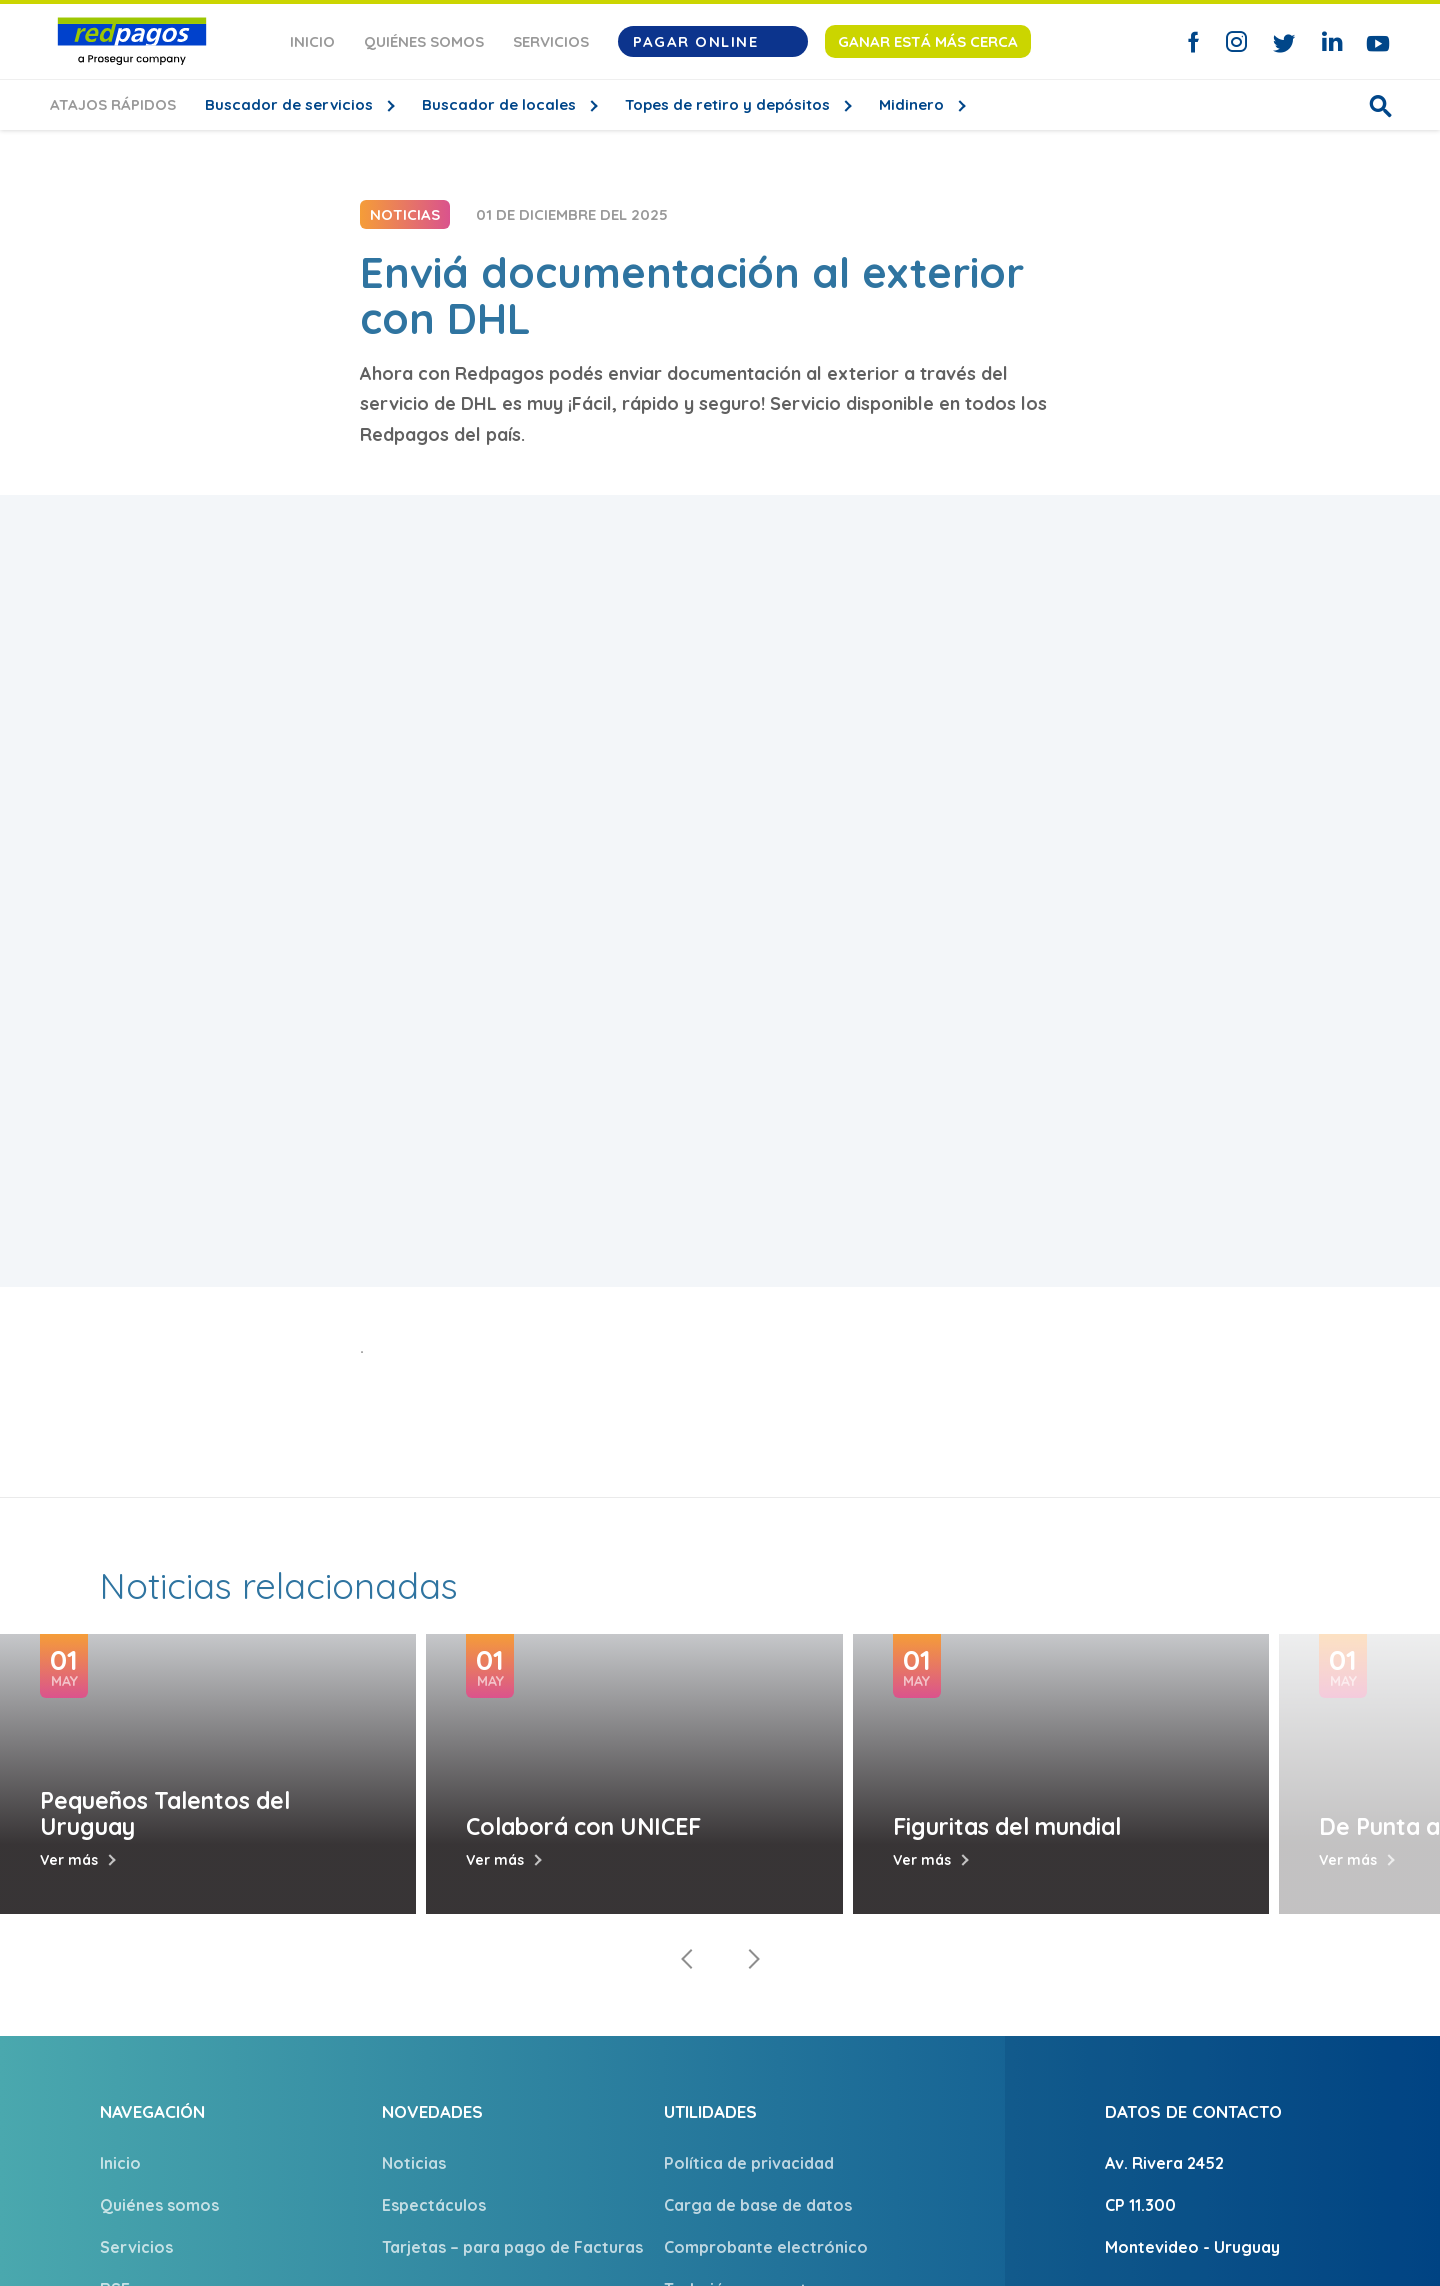 This screenshot has height=2286, width=1440. I want to click on Ganar está más cerca, so click(928, 41).